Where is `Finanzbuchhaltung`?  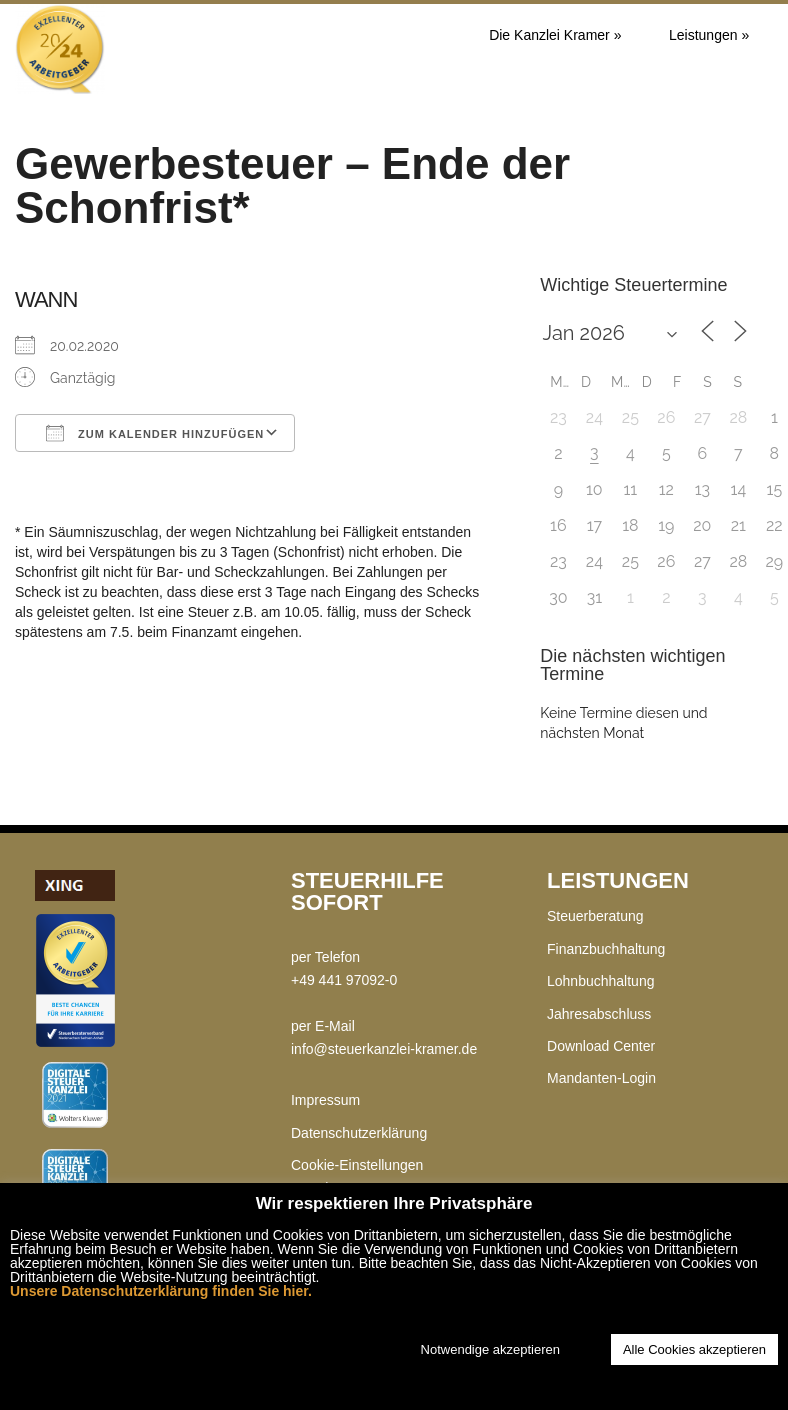 Finanzbuchhaltung is located at coordinates (606, 949).